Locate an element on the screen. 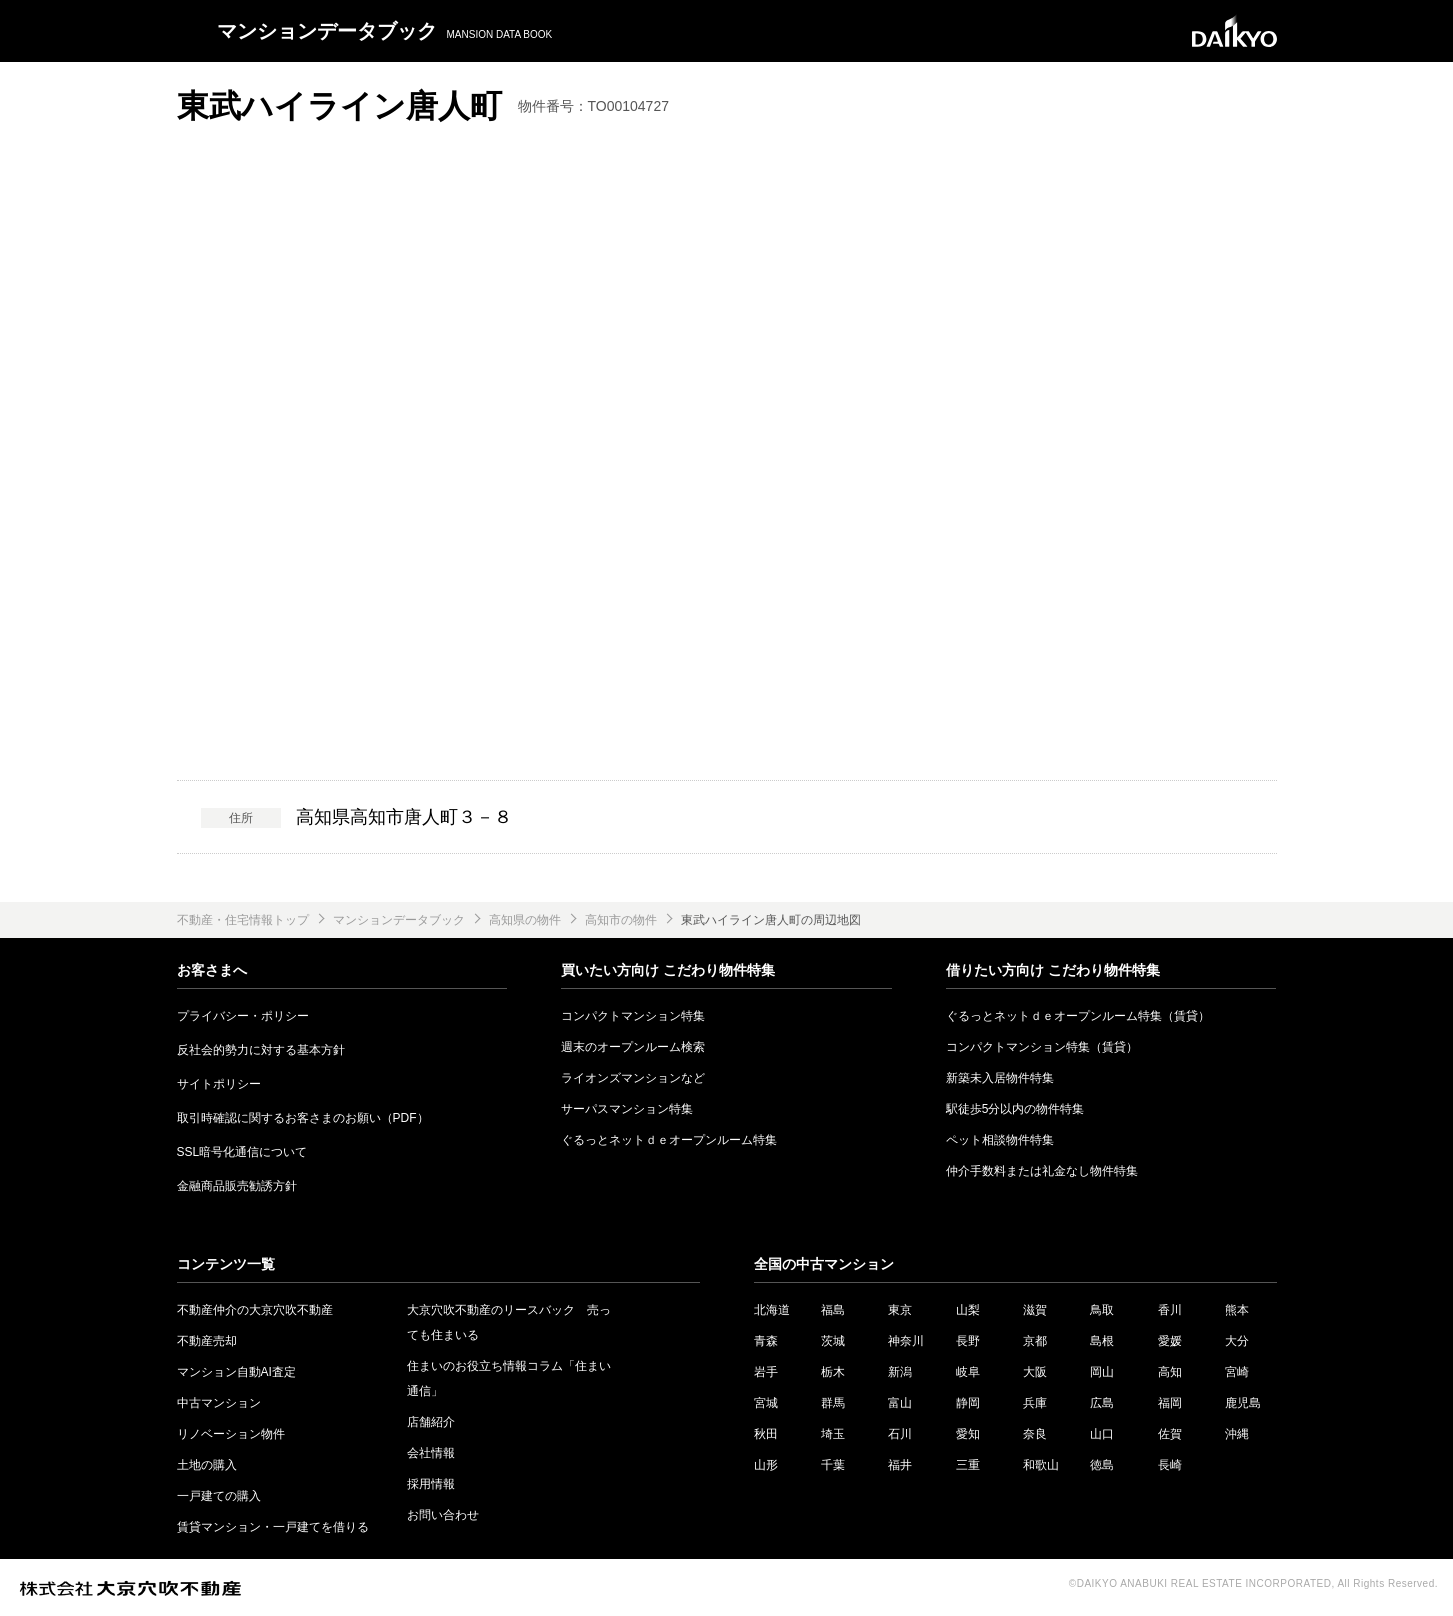 Image resolution: width=1453 pixels, height=1616 pixels. 反社会的勢力に対する基本方針 is located at coordinates (261, 1050).